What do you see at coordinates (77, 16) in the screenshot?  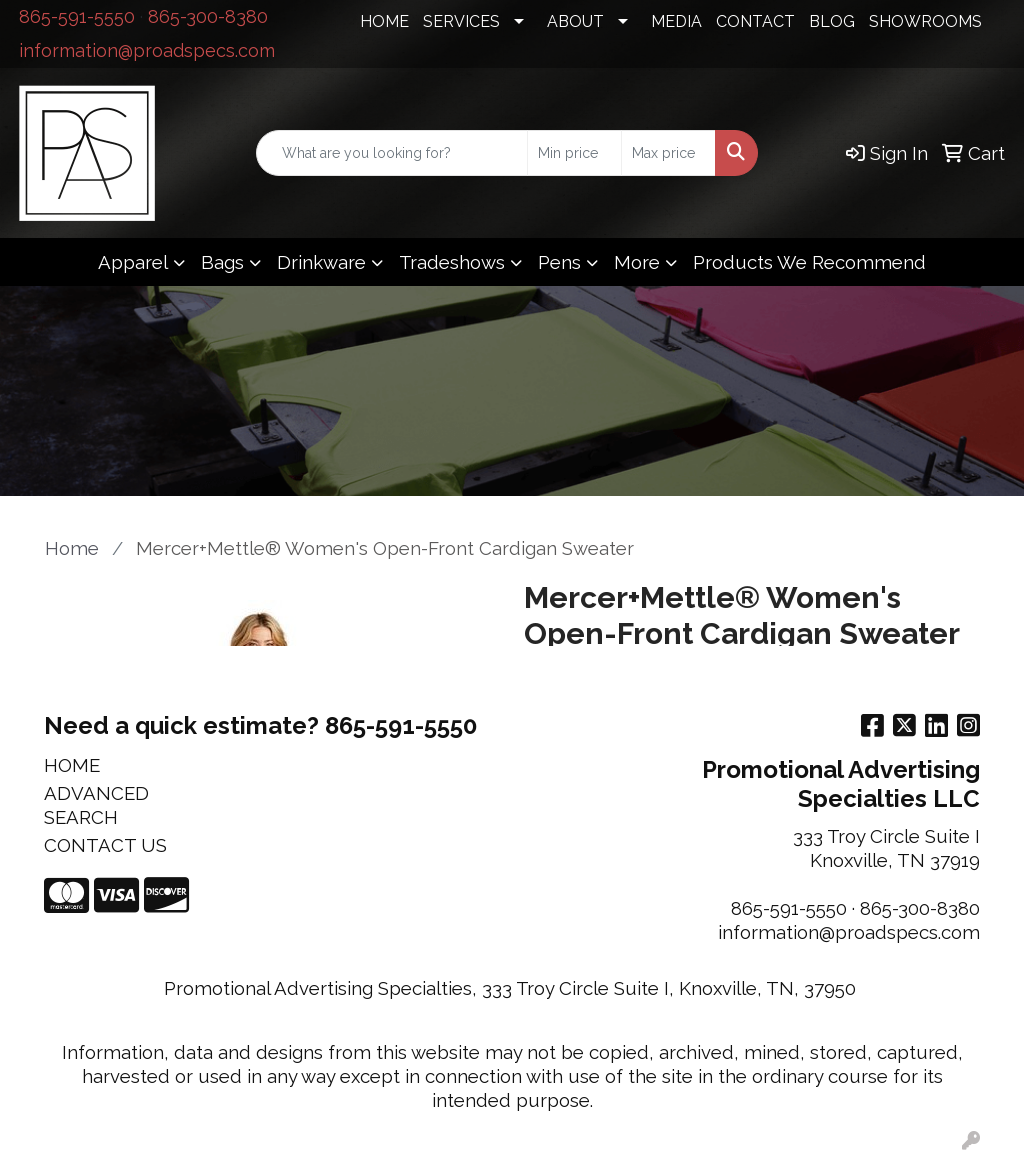 I see `865-591-5550` at bounding box center [77, 16].